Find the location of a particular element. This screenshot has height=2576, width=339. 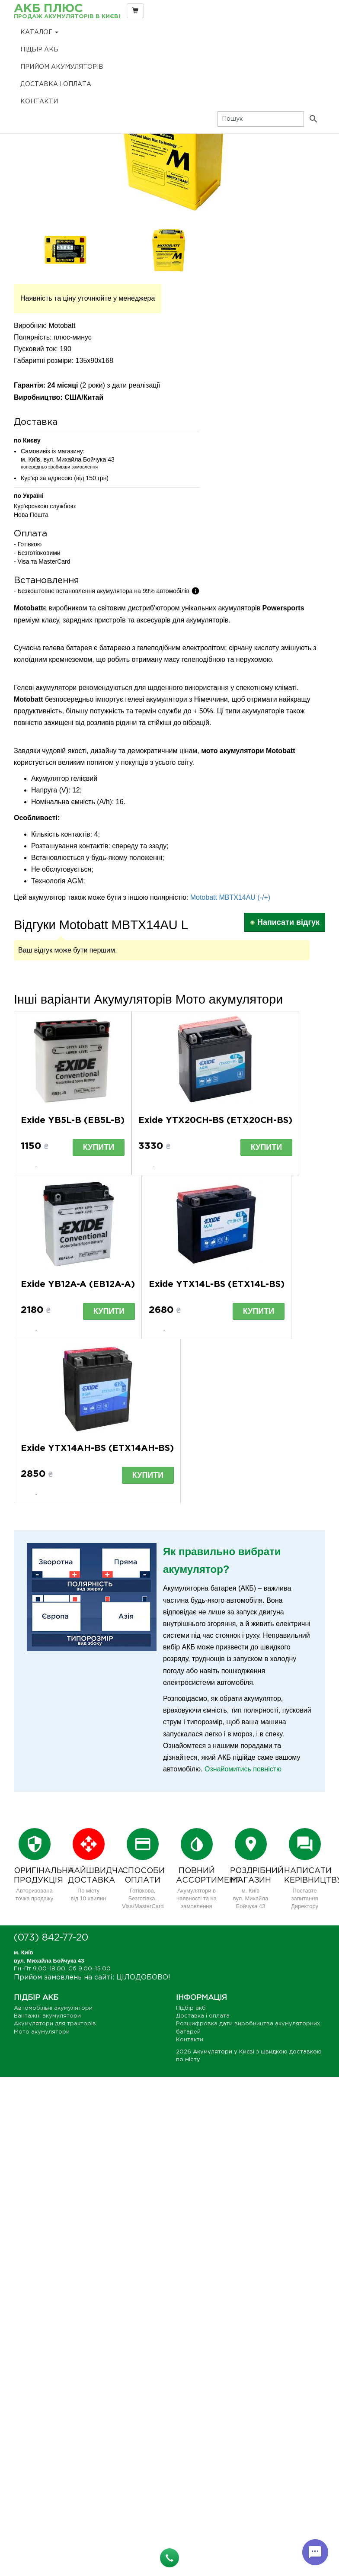

Мото акумулятори is located at coordinates (42, 2032).